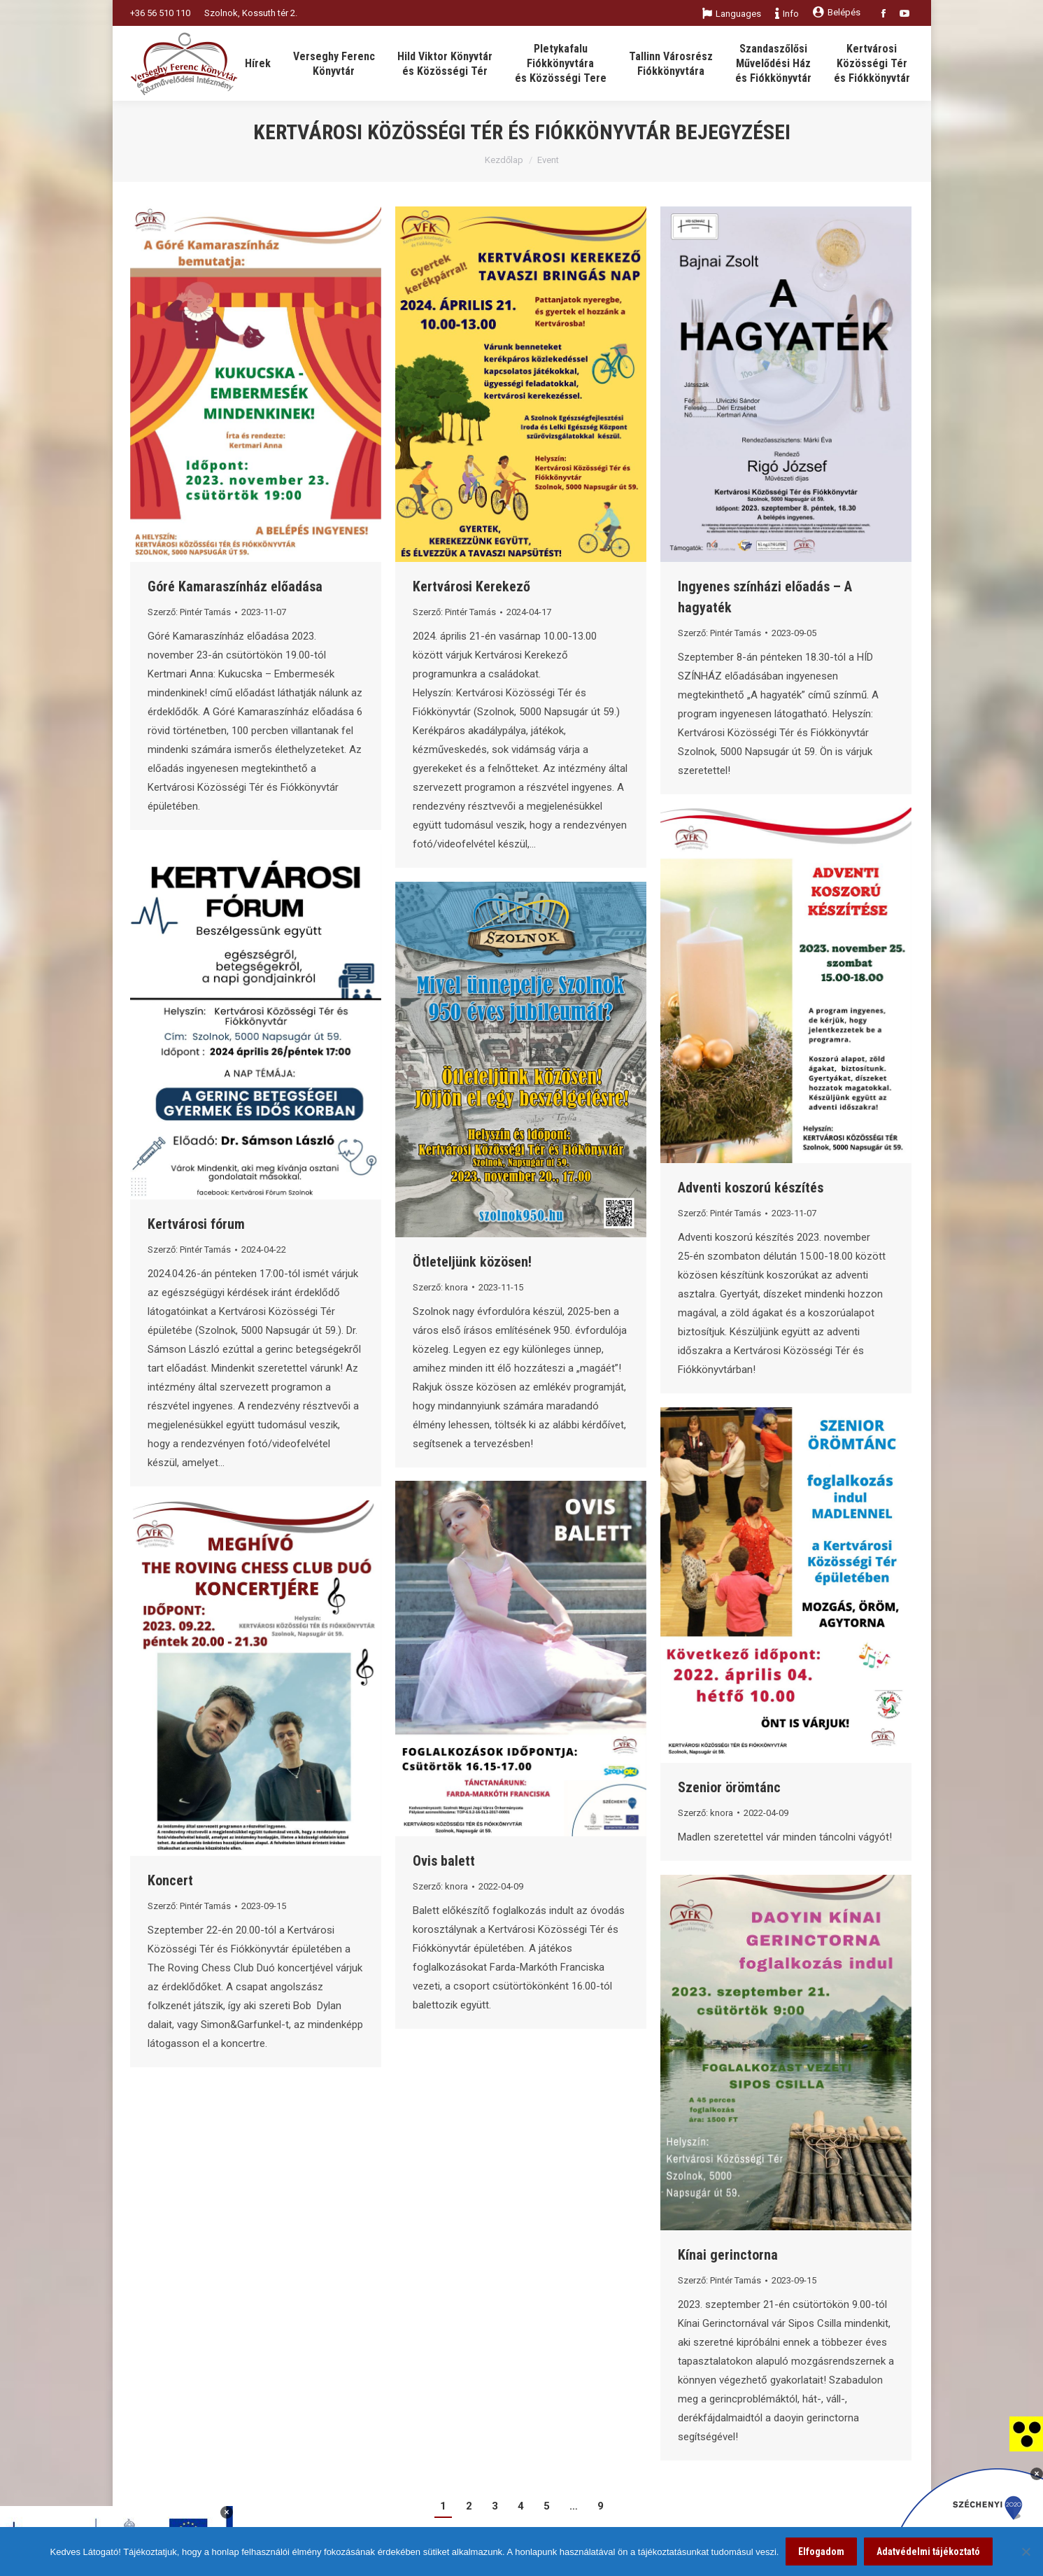 Image resolution: width=1043 pixels, height=2576 pixels. I want to click on 2 [link], so click(469, 2506).